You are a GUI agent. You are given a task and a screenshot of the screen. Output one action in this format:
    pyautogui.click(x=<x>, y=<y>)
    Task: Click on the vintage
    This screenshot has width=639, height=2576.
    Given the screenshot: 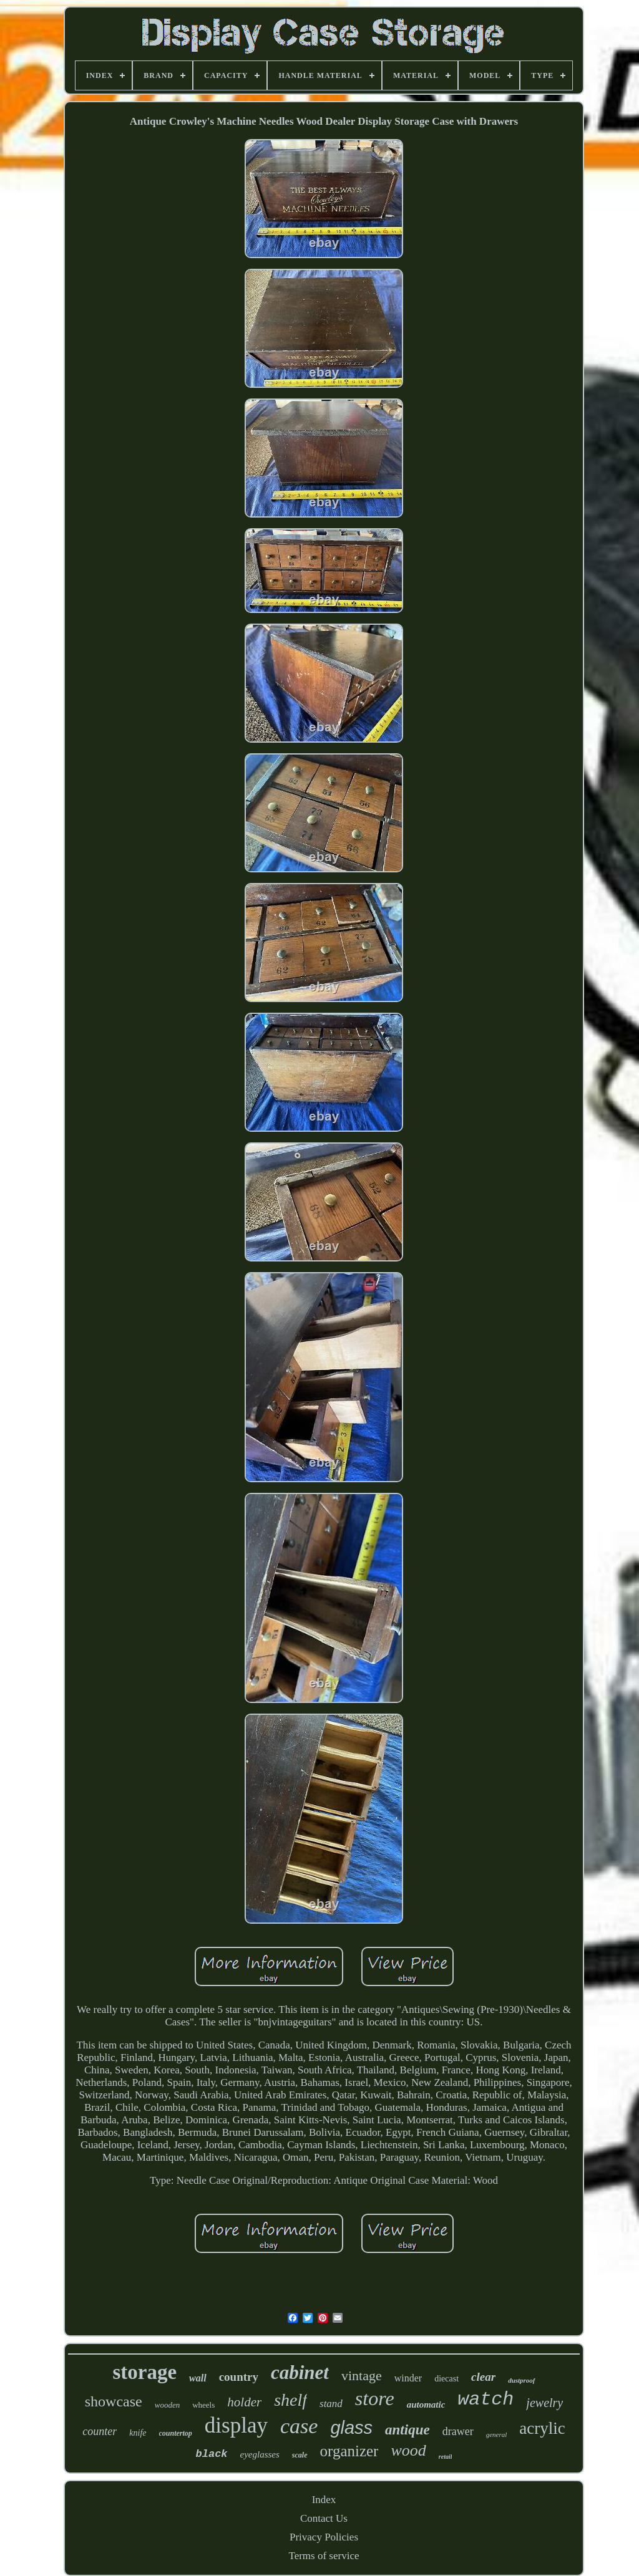 What is the action you would take?
    pyautogui.click(x=361, y=2375)
    